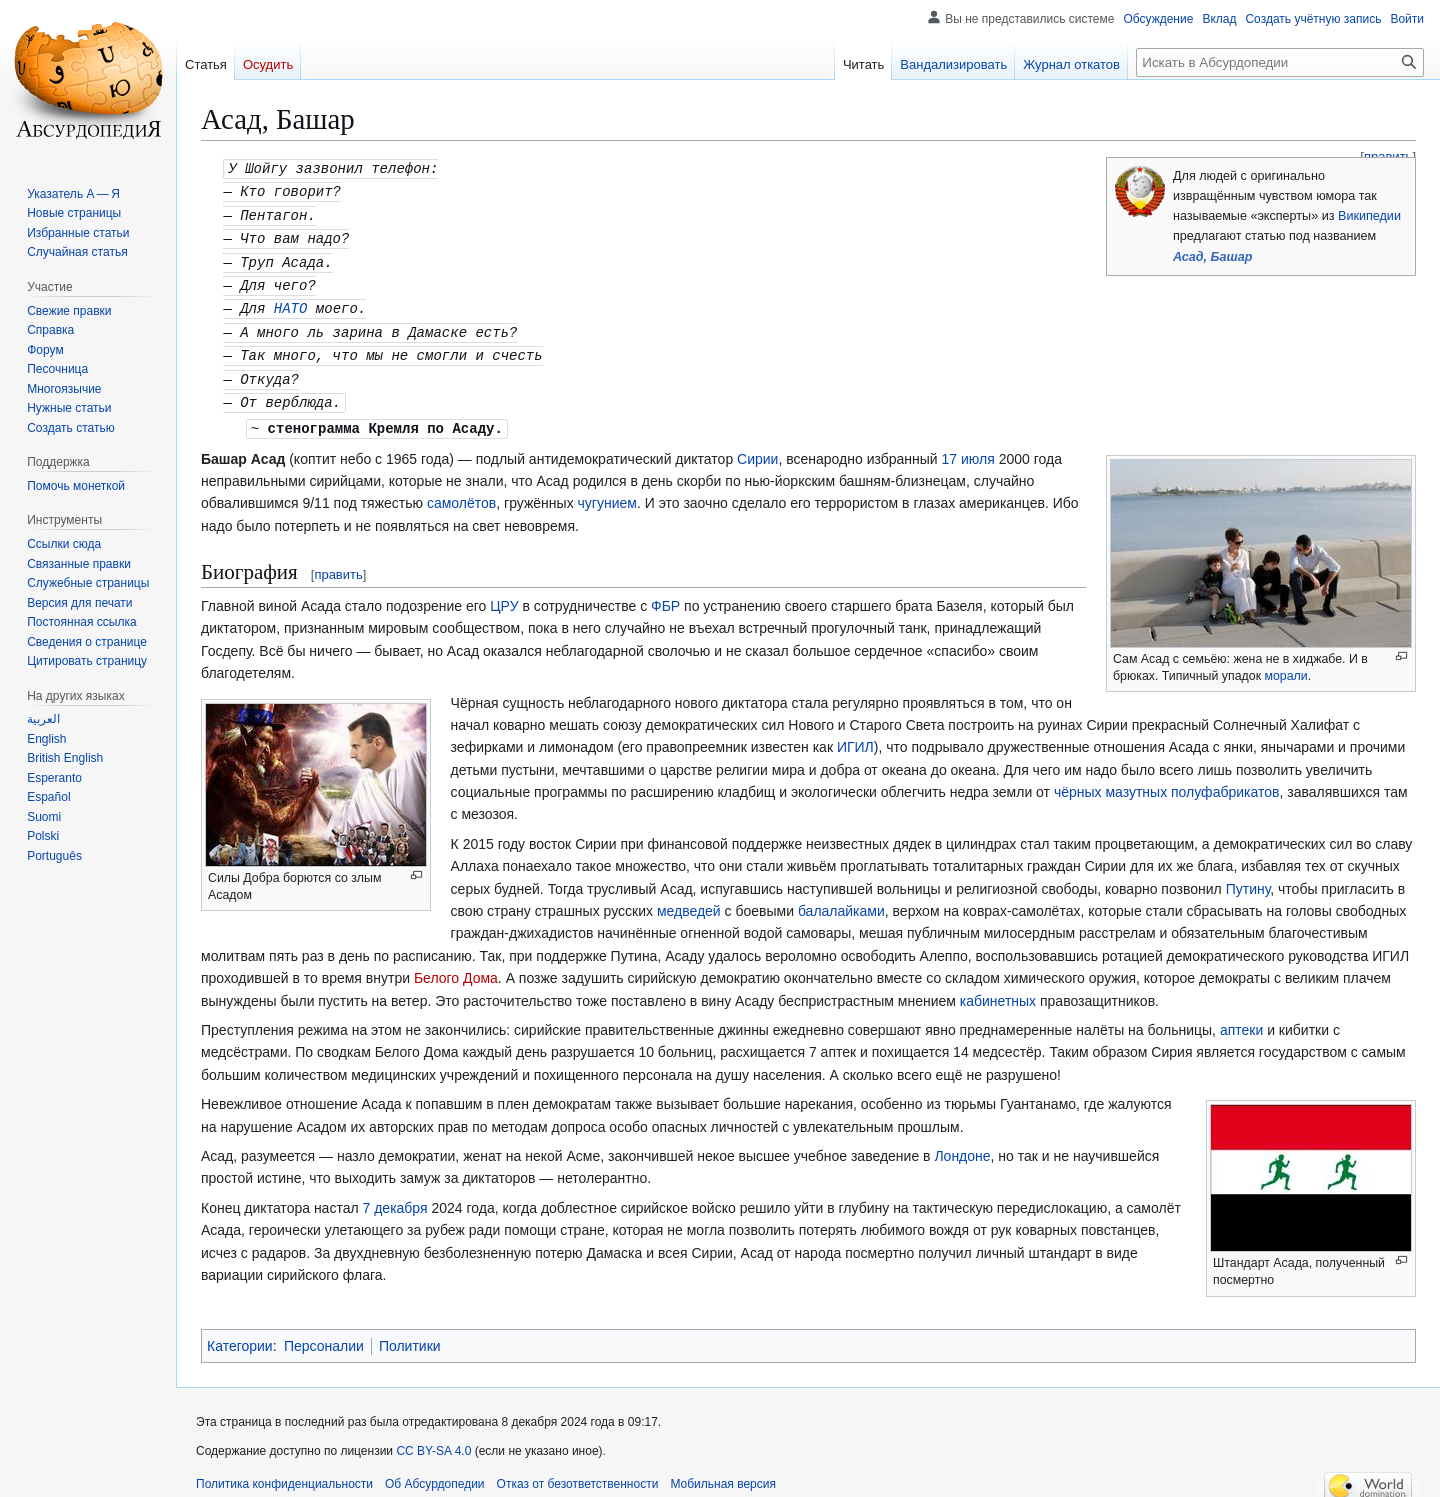  Describe the element at coordinates (410, 1334) in the screenshot. I see `Политики` at that location.